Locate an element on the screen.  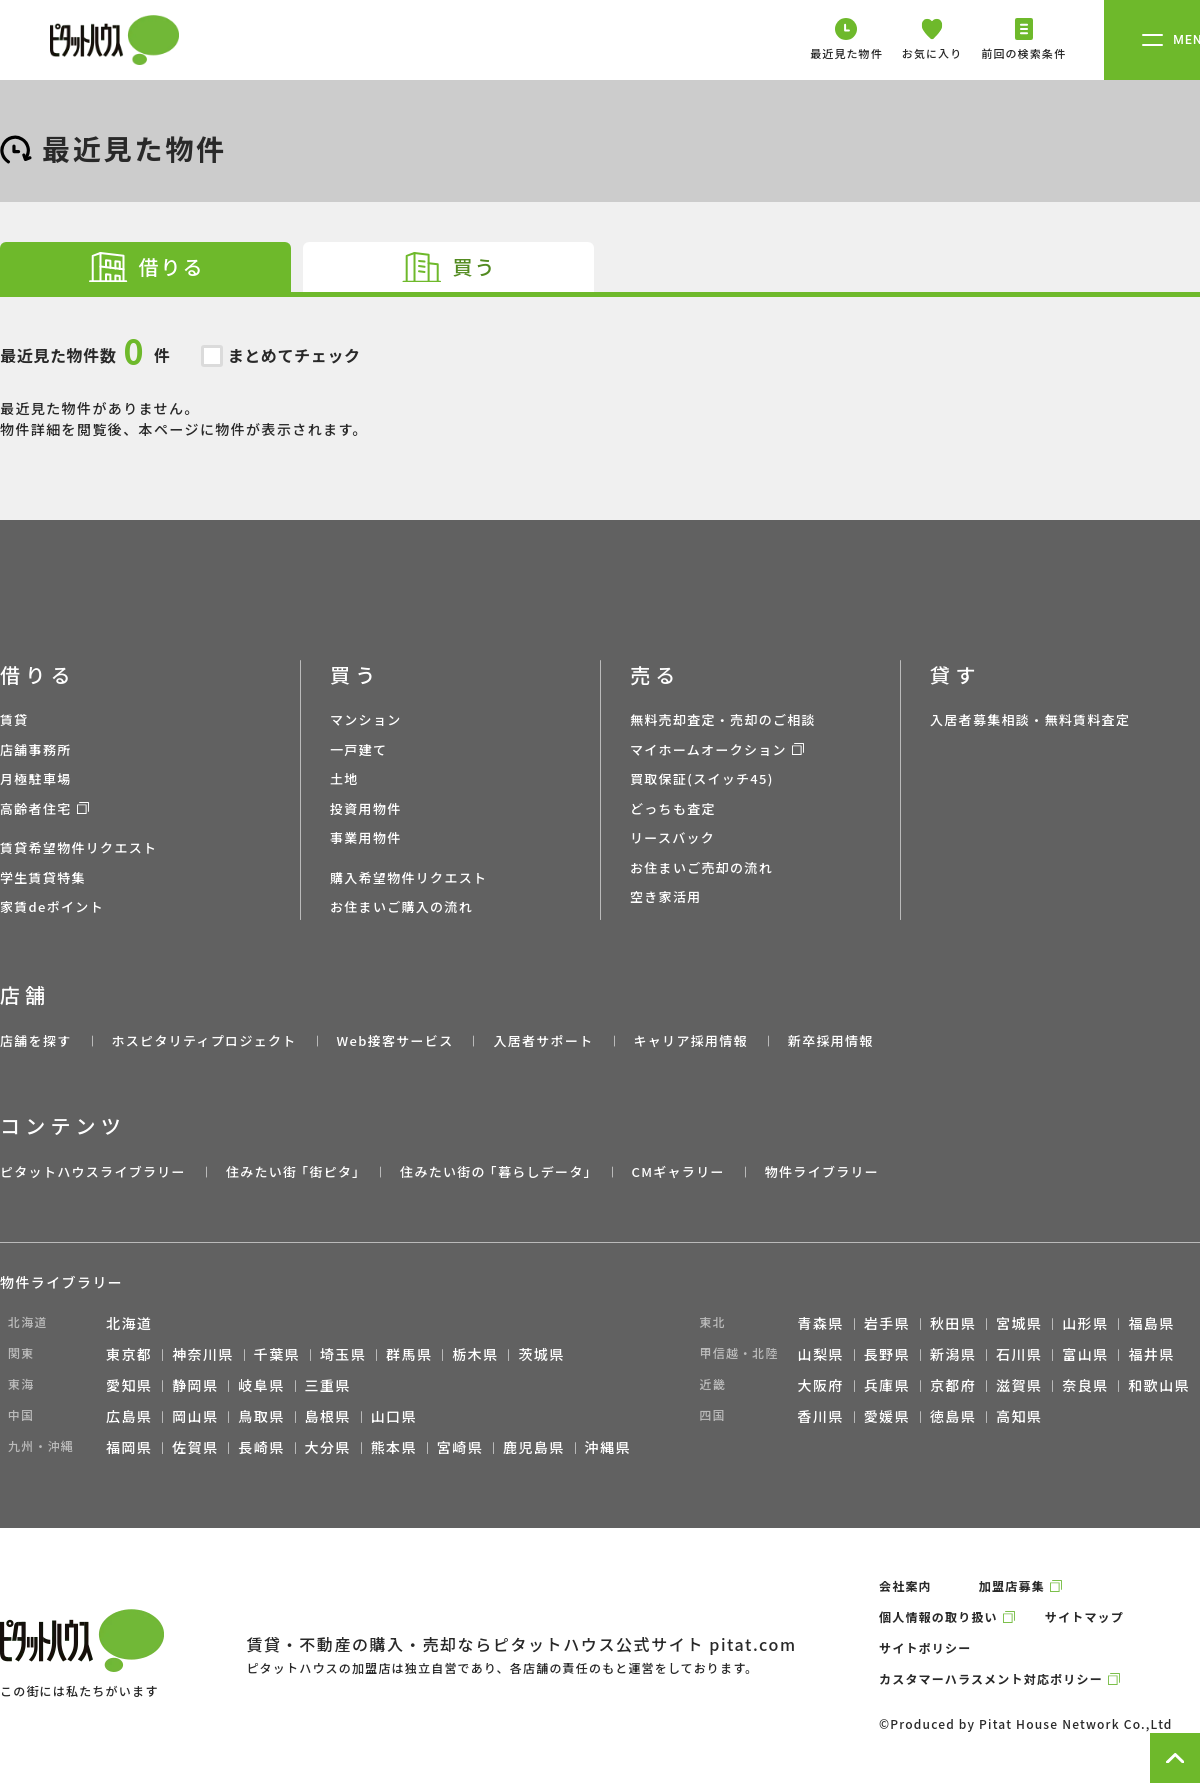
[tab] is located at coordinates (145, 267).